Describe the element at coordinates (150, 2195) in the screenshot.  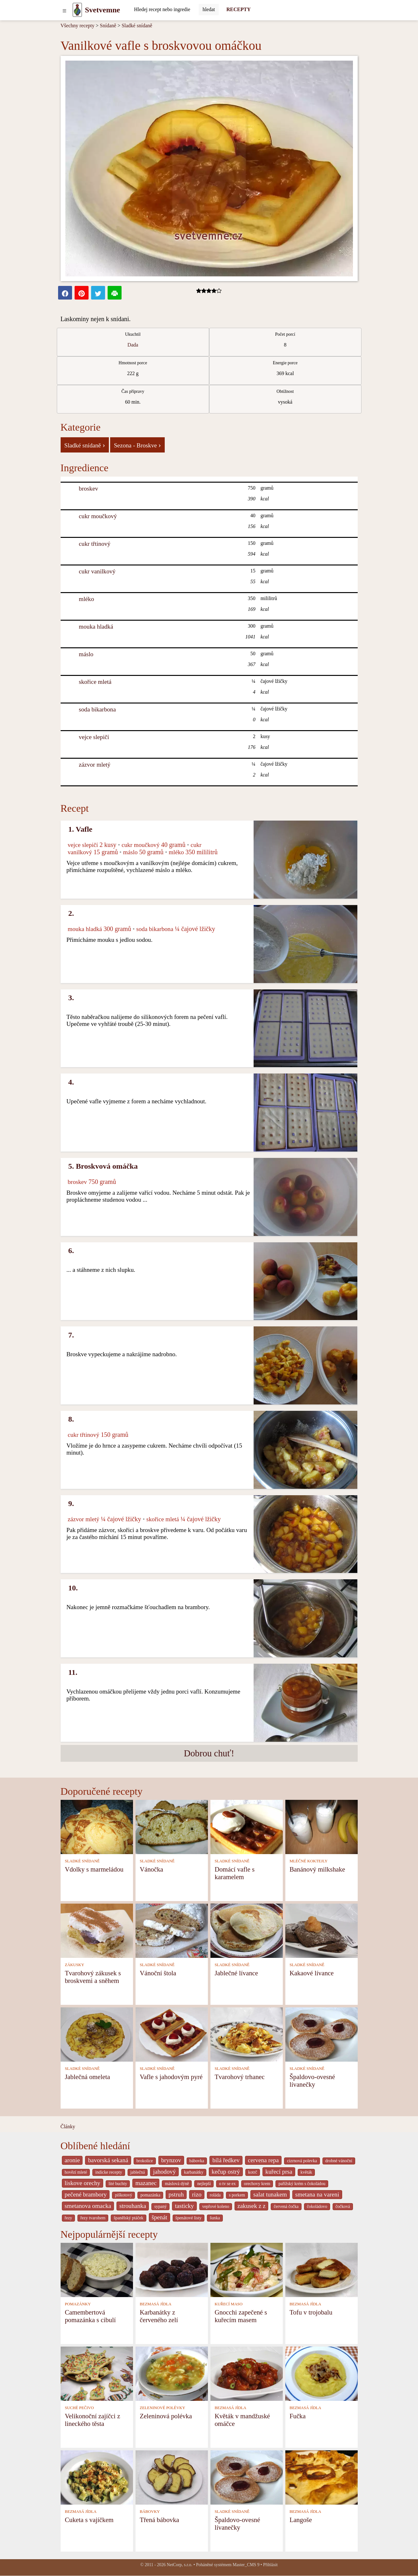
I see `pomazánka` at that location.